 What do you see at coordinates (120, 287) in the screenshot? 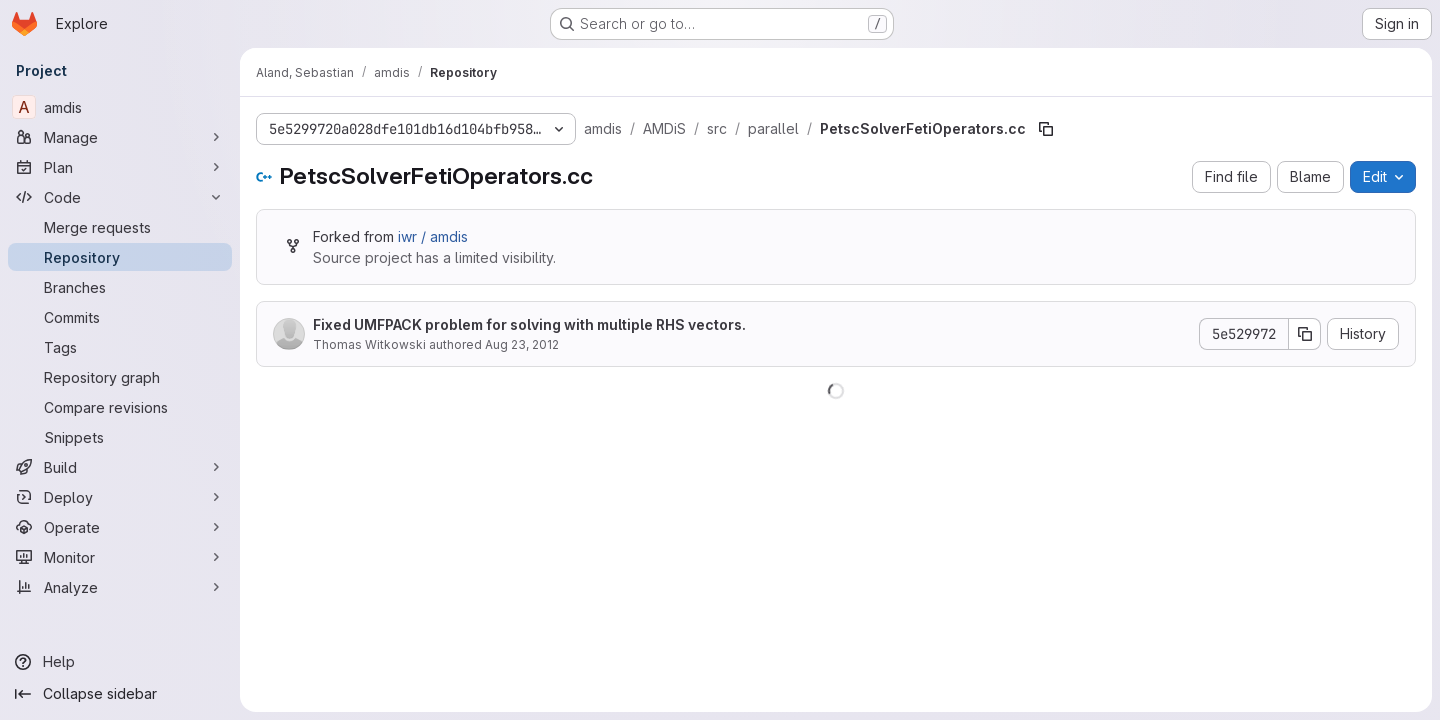
I see `[Branches]` at bounding box center [120, 287].